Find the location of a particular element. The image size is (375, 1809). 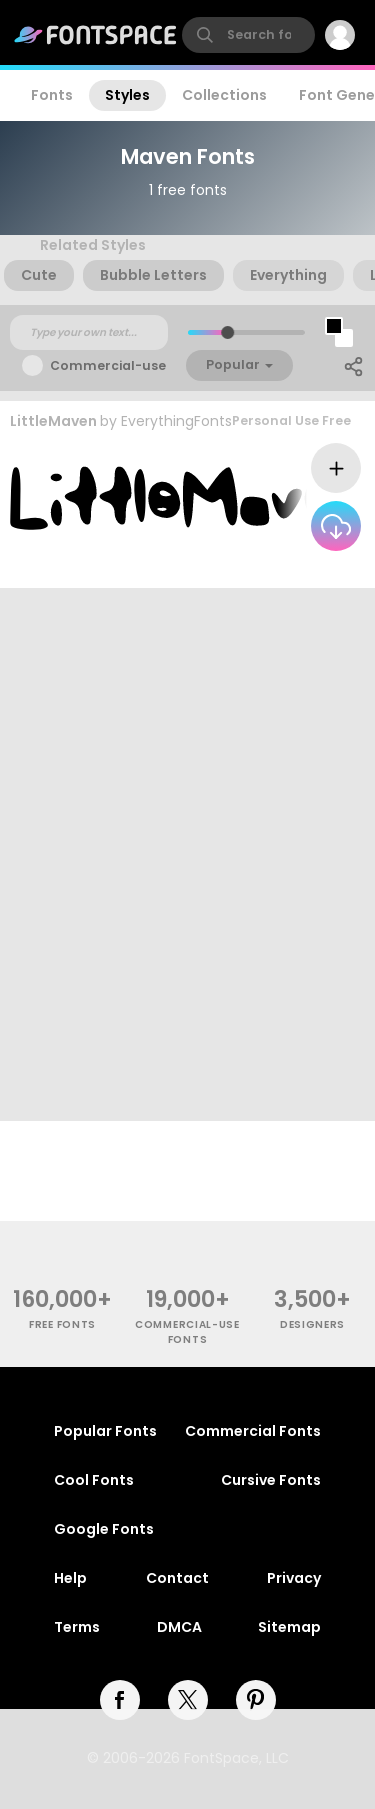

[pinterest] is located at coordinates (256, 1700).